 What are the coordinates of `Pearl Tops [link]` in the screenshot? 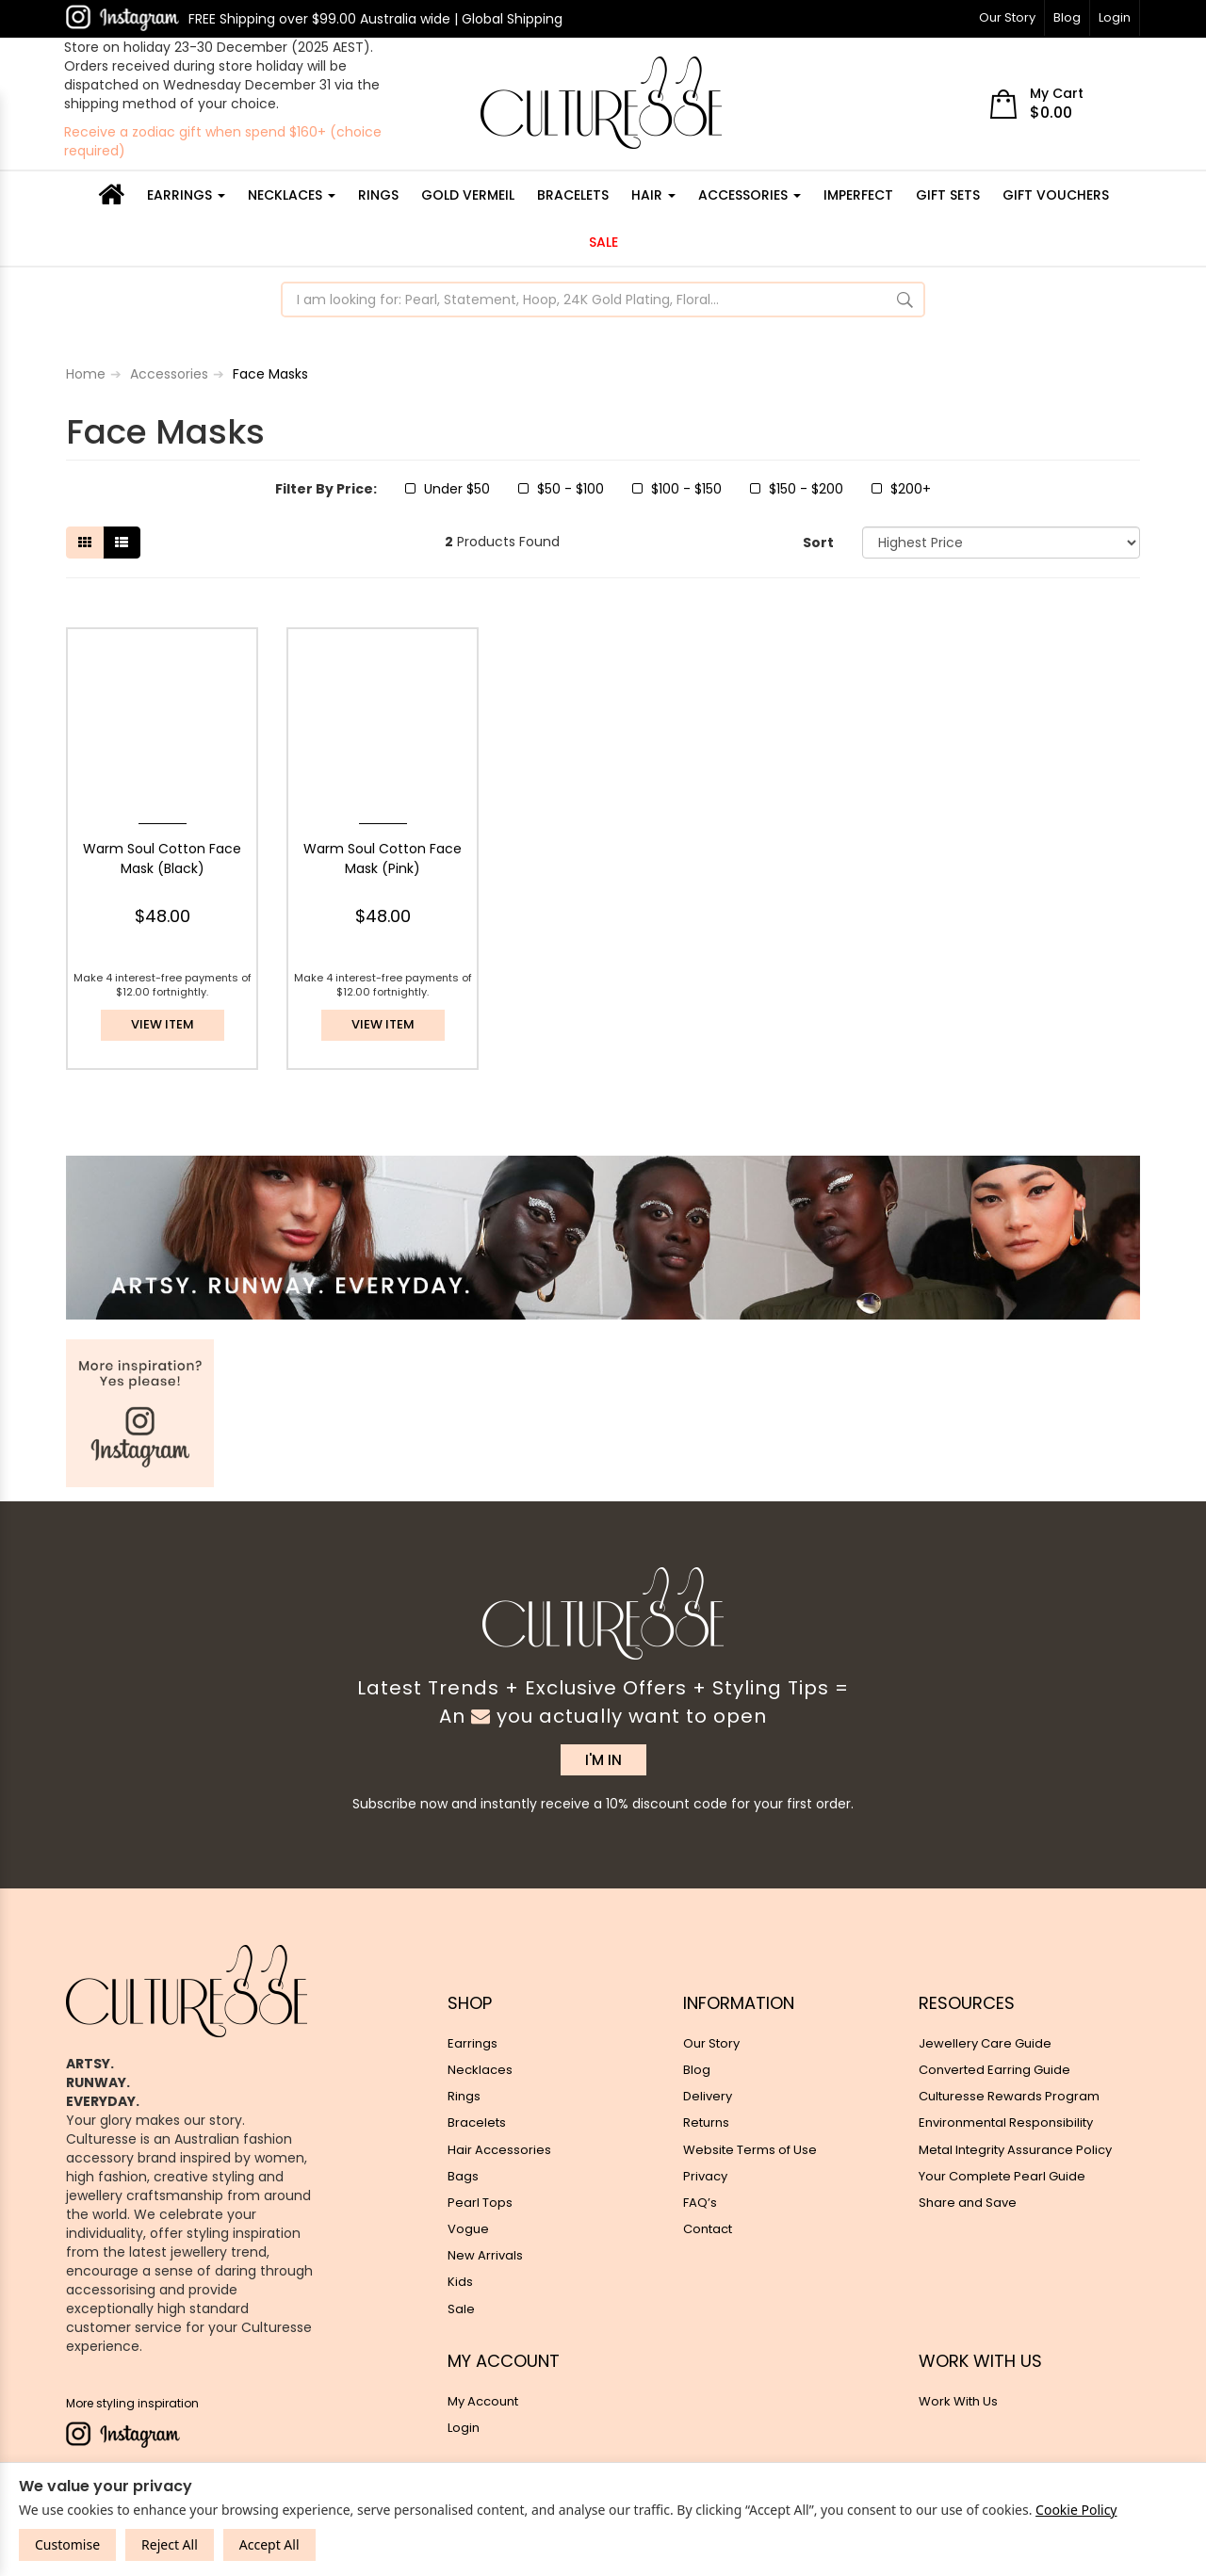 It's located at (480, 2202).